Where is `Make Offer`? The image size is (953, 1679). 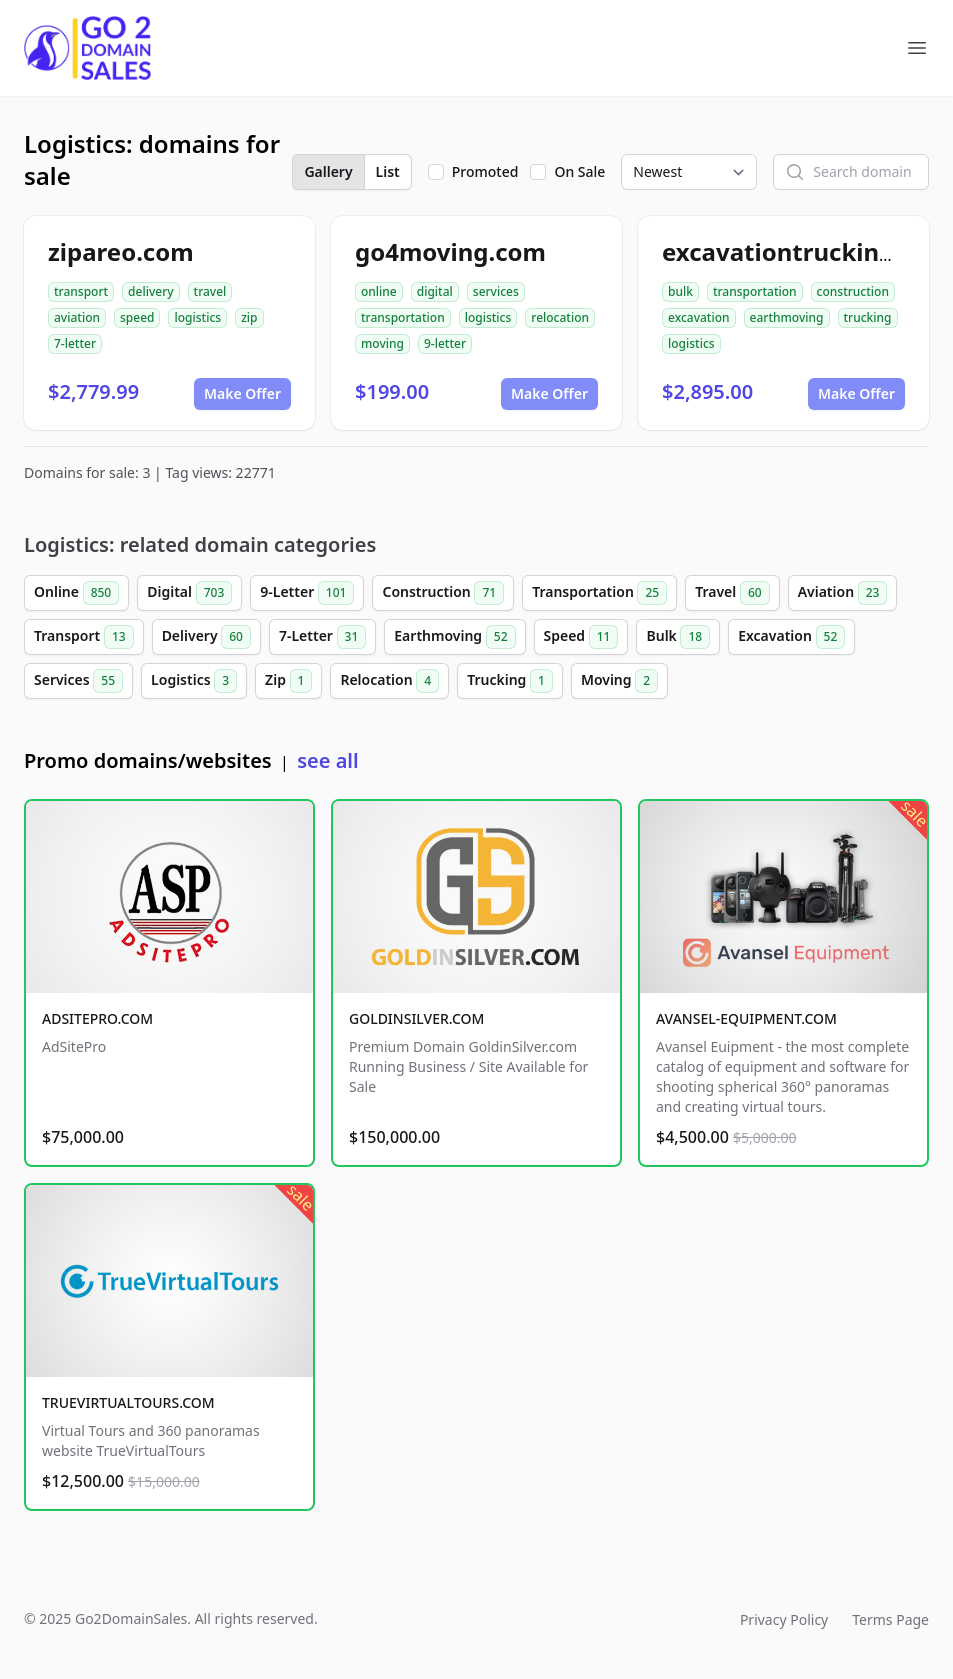
Make Offer is located at coordinates (242, 393).